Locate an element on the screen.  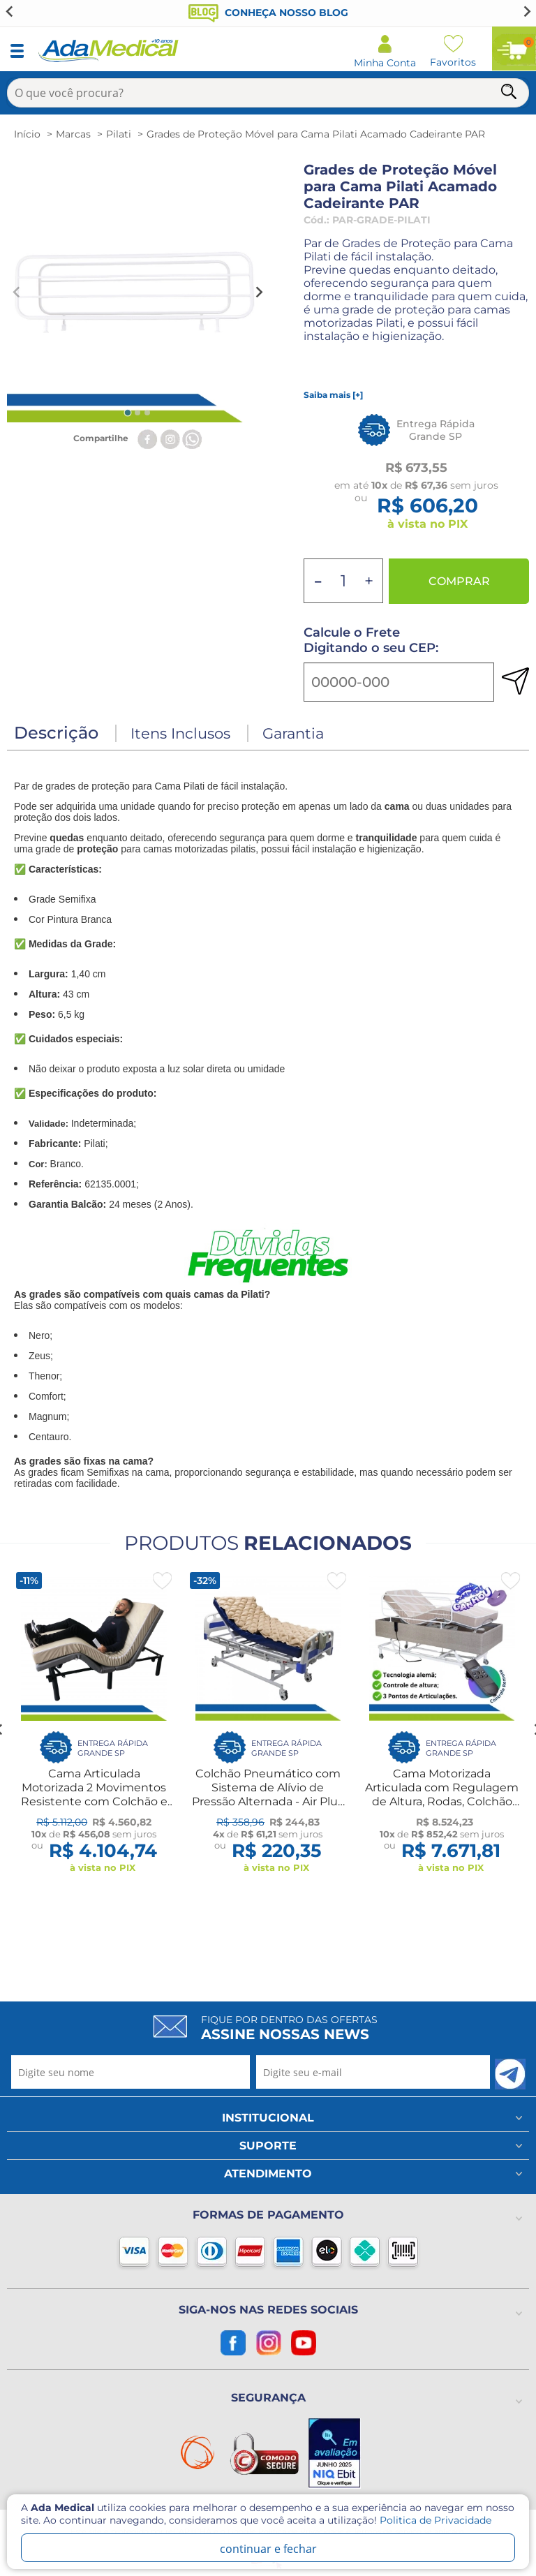
[tab] is located at coordinates (127, 412).